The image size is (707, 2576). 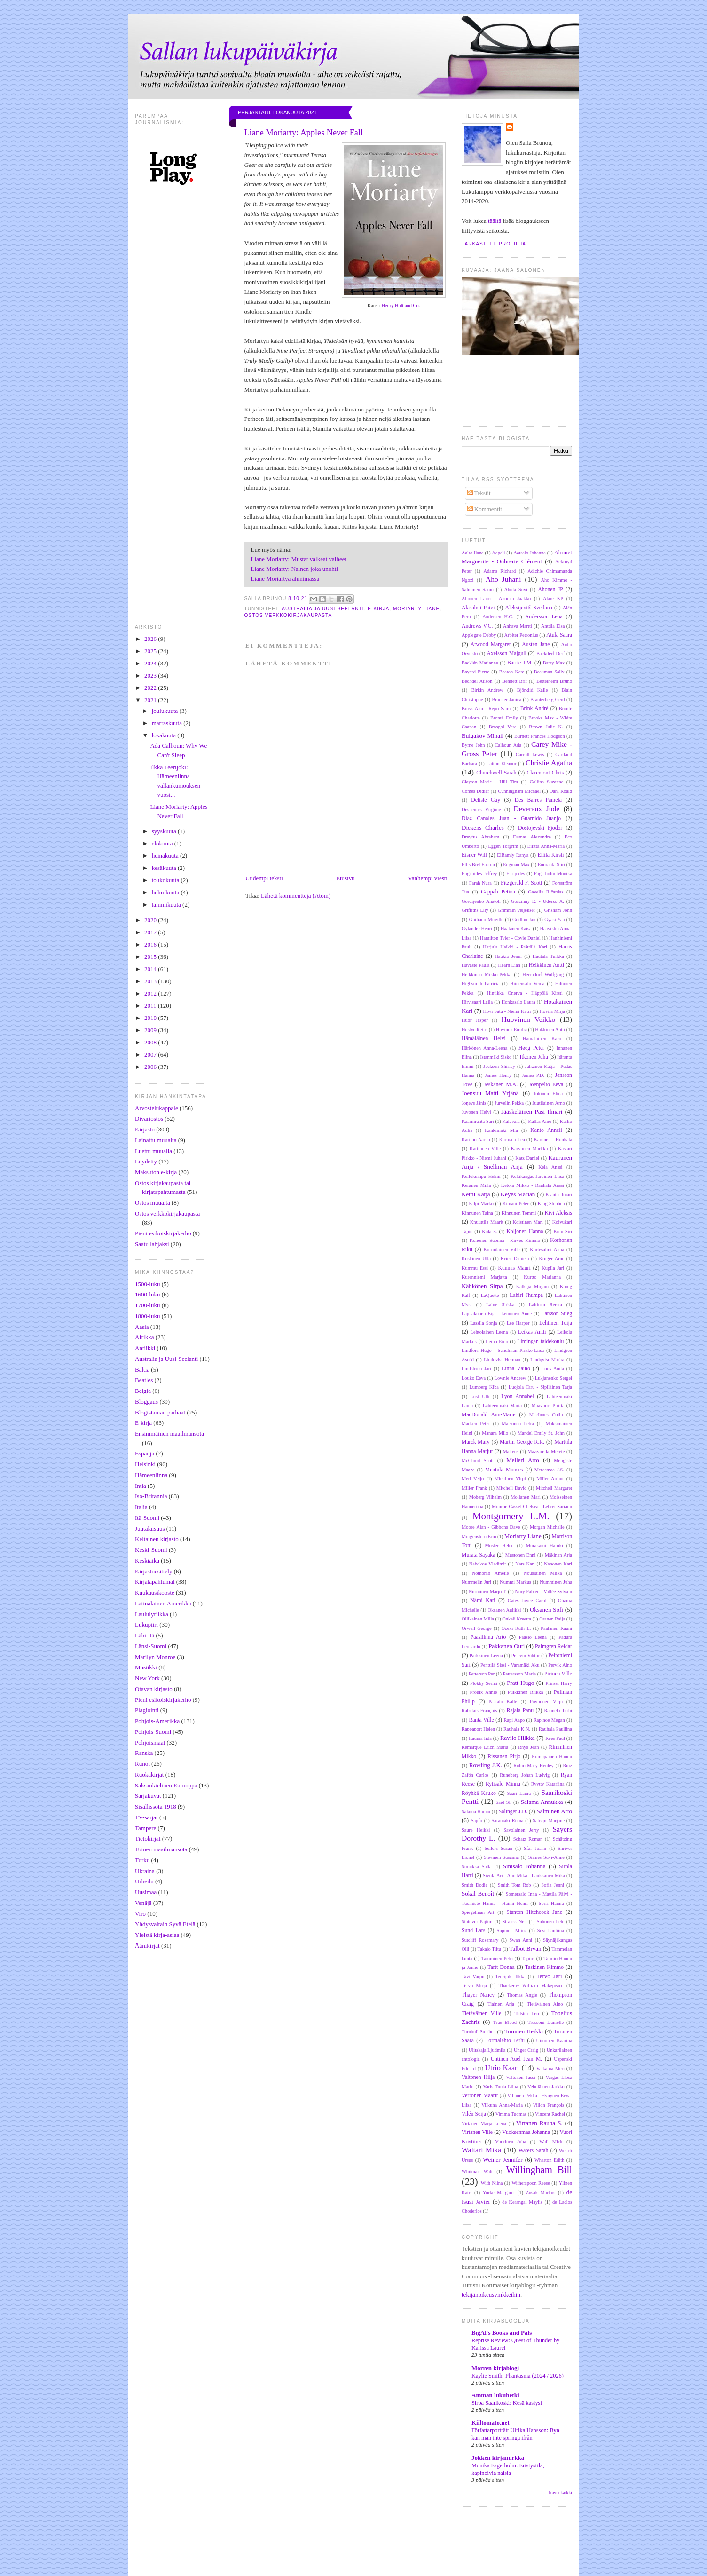 What do you see at coordinates (540, 828) in the screenshot?
I see `Dostojevski Fjodor` at bounding box center [540, 828].